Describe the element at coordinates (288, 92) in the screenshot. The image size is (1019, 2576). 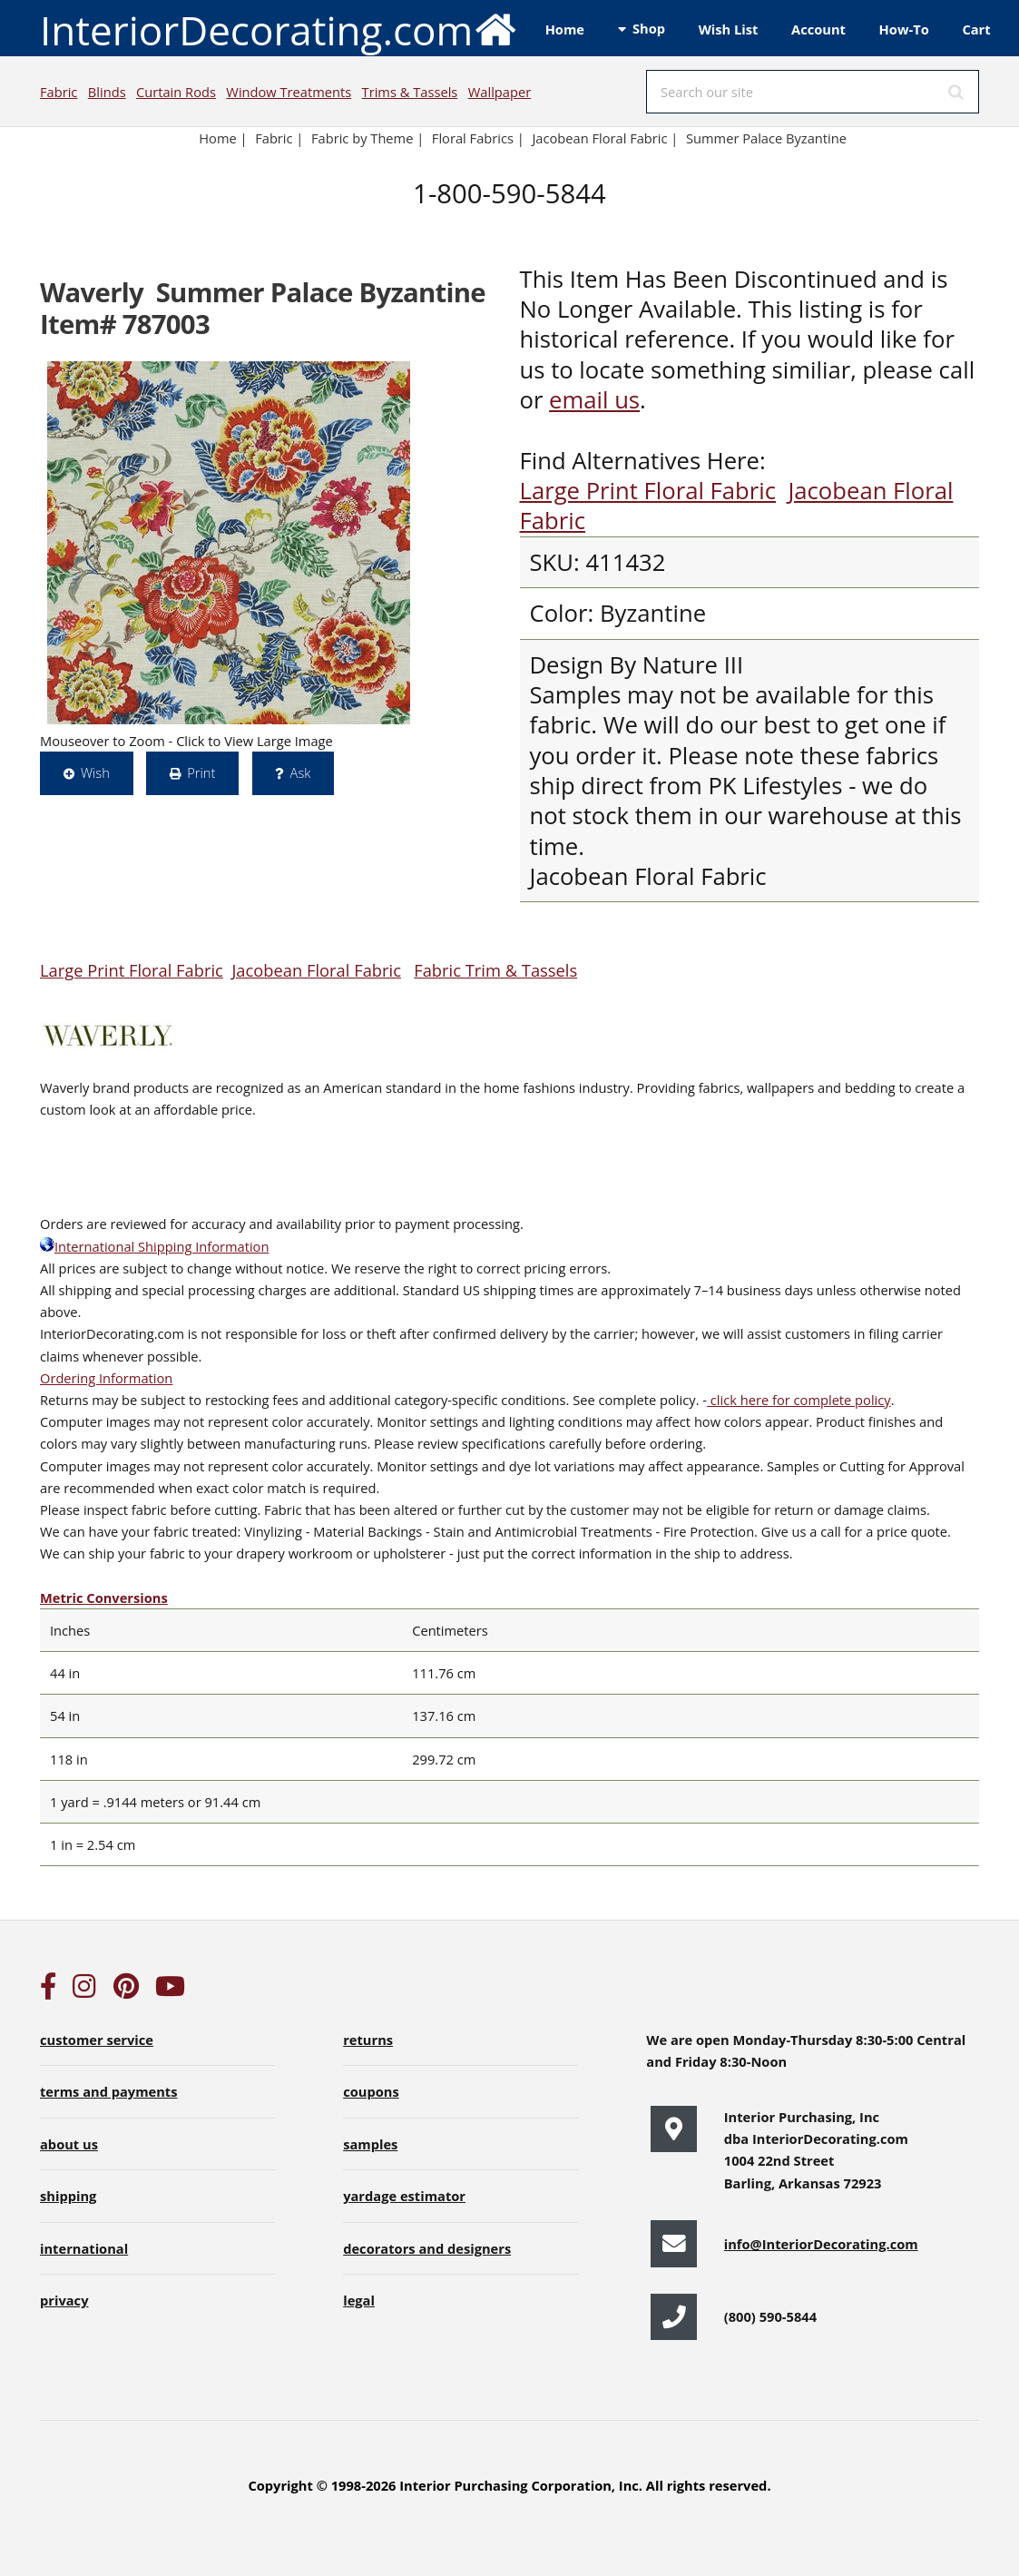
I see `Window Treatments` at that location.